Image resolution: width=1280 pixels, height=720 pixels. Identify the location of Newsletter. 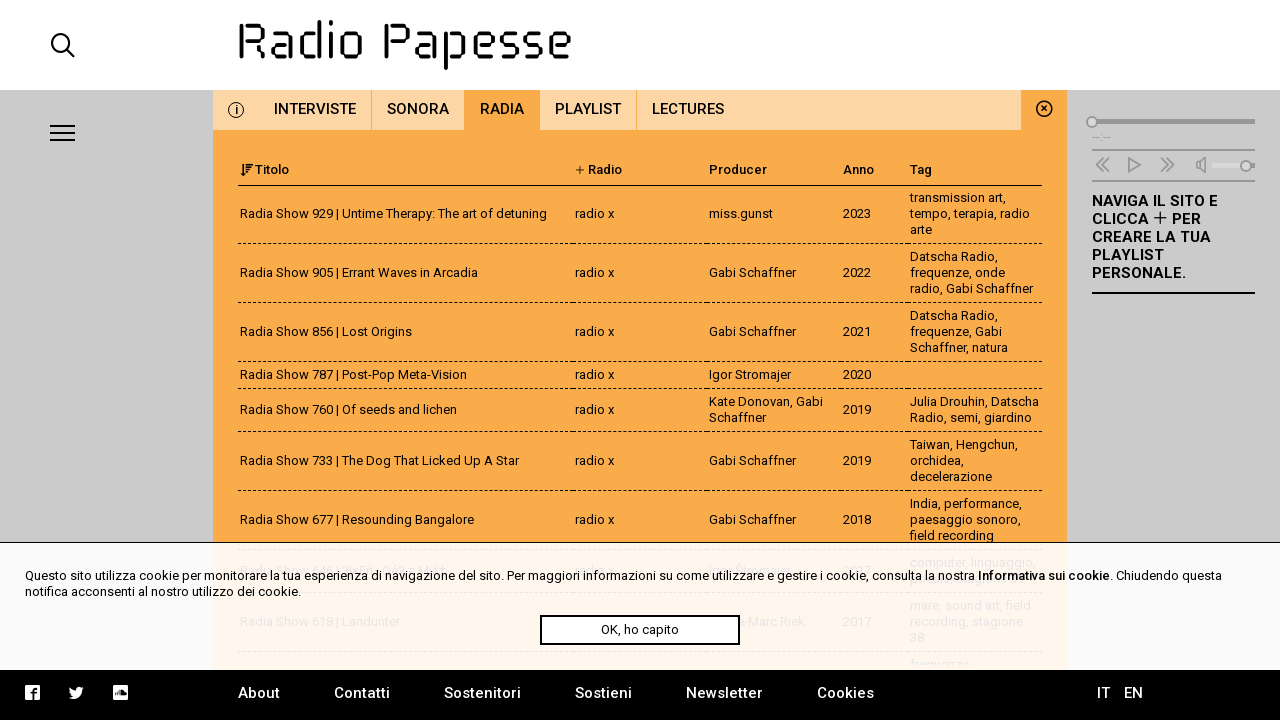
(724, 693).